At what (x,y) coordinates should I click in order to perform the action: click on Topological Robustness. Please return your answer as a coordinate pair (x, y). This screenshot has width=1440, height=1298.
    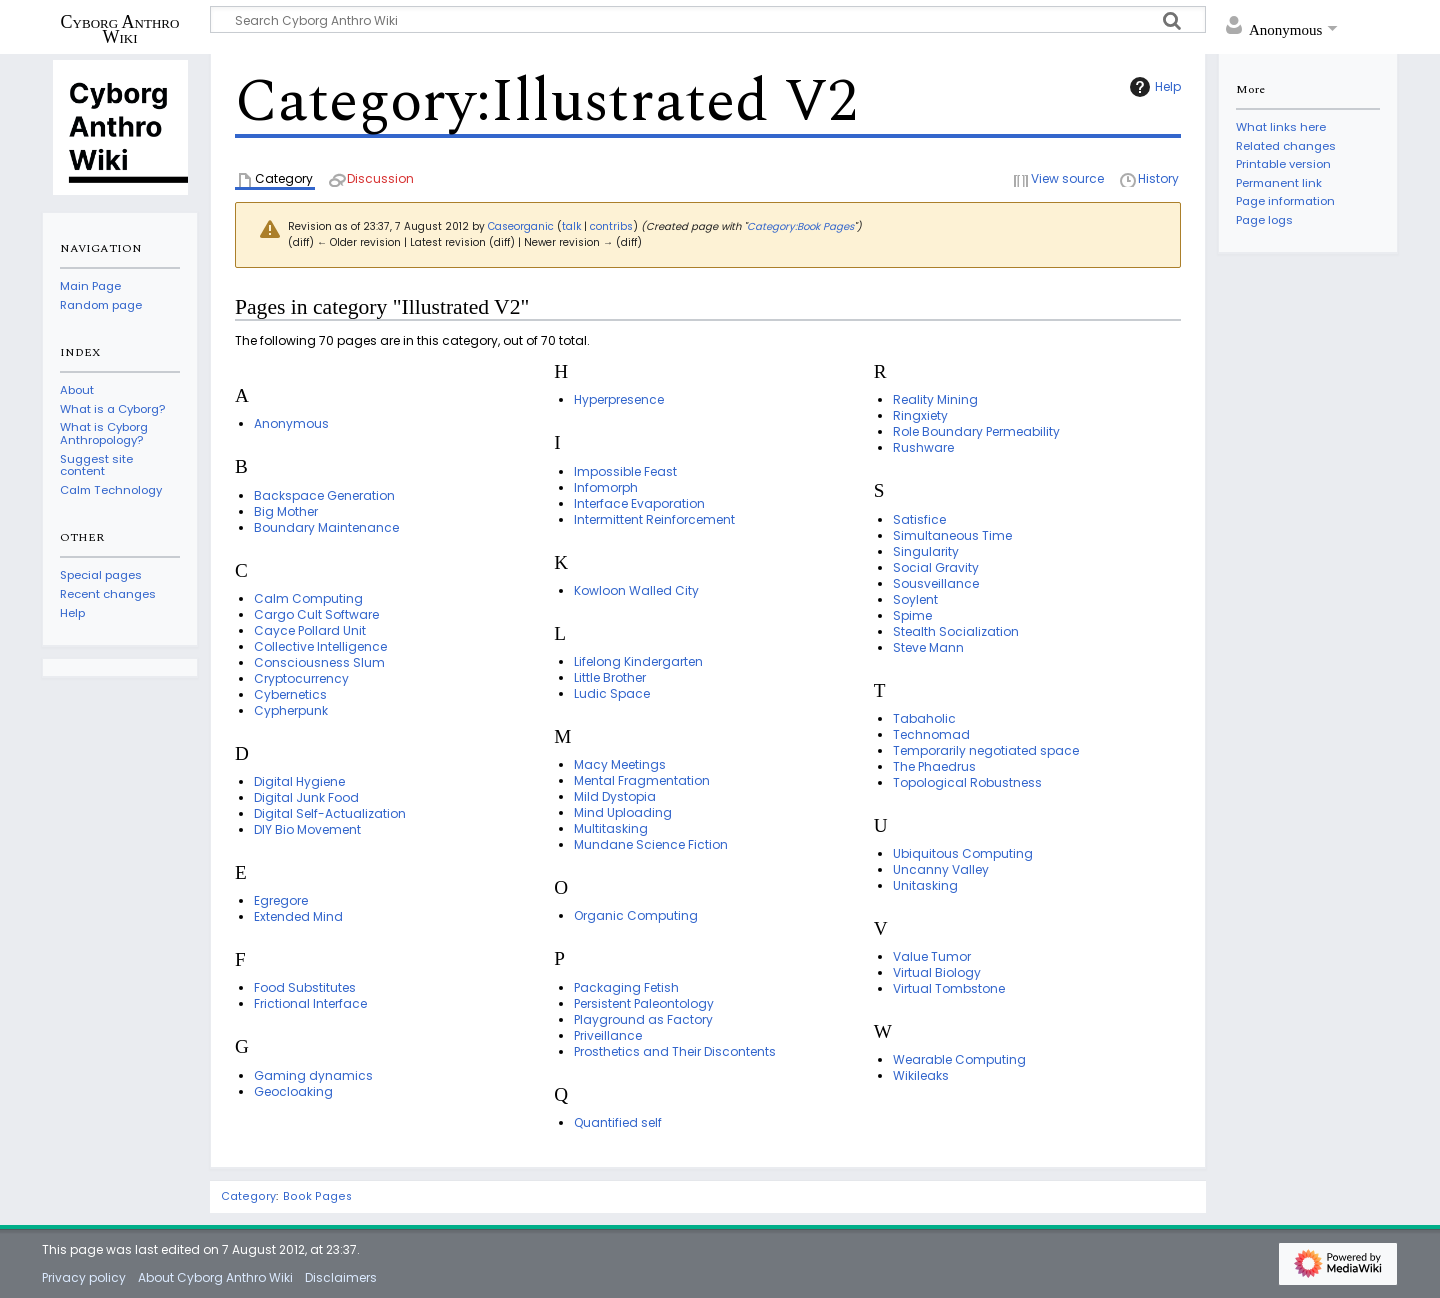
    Looking at the image, I should click on (967, 782).